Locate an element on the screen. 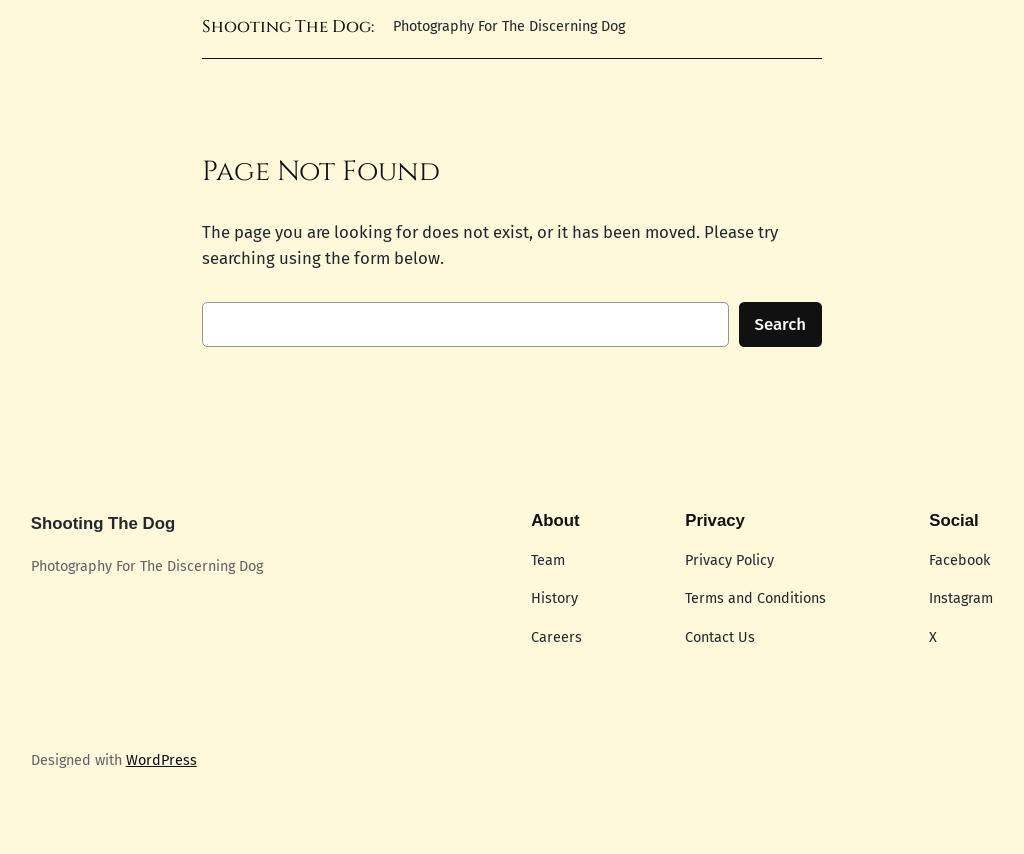 The image size is (1024, 854). WordPress is located at coordinates (161, 760).